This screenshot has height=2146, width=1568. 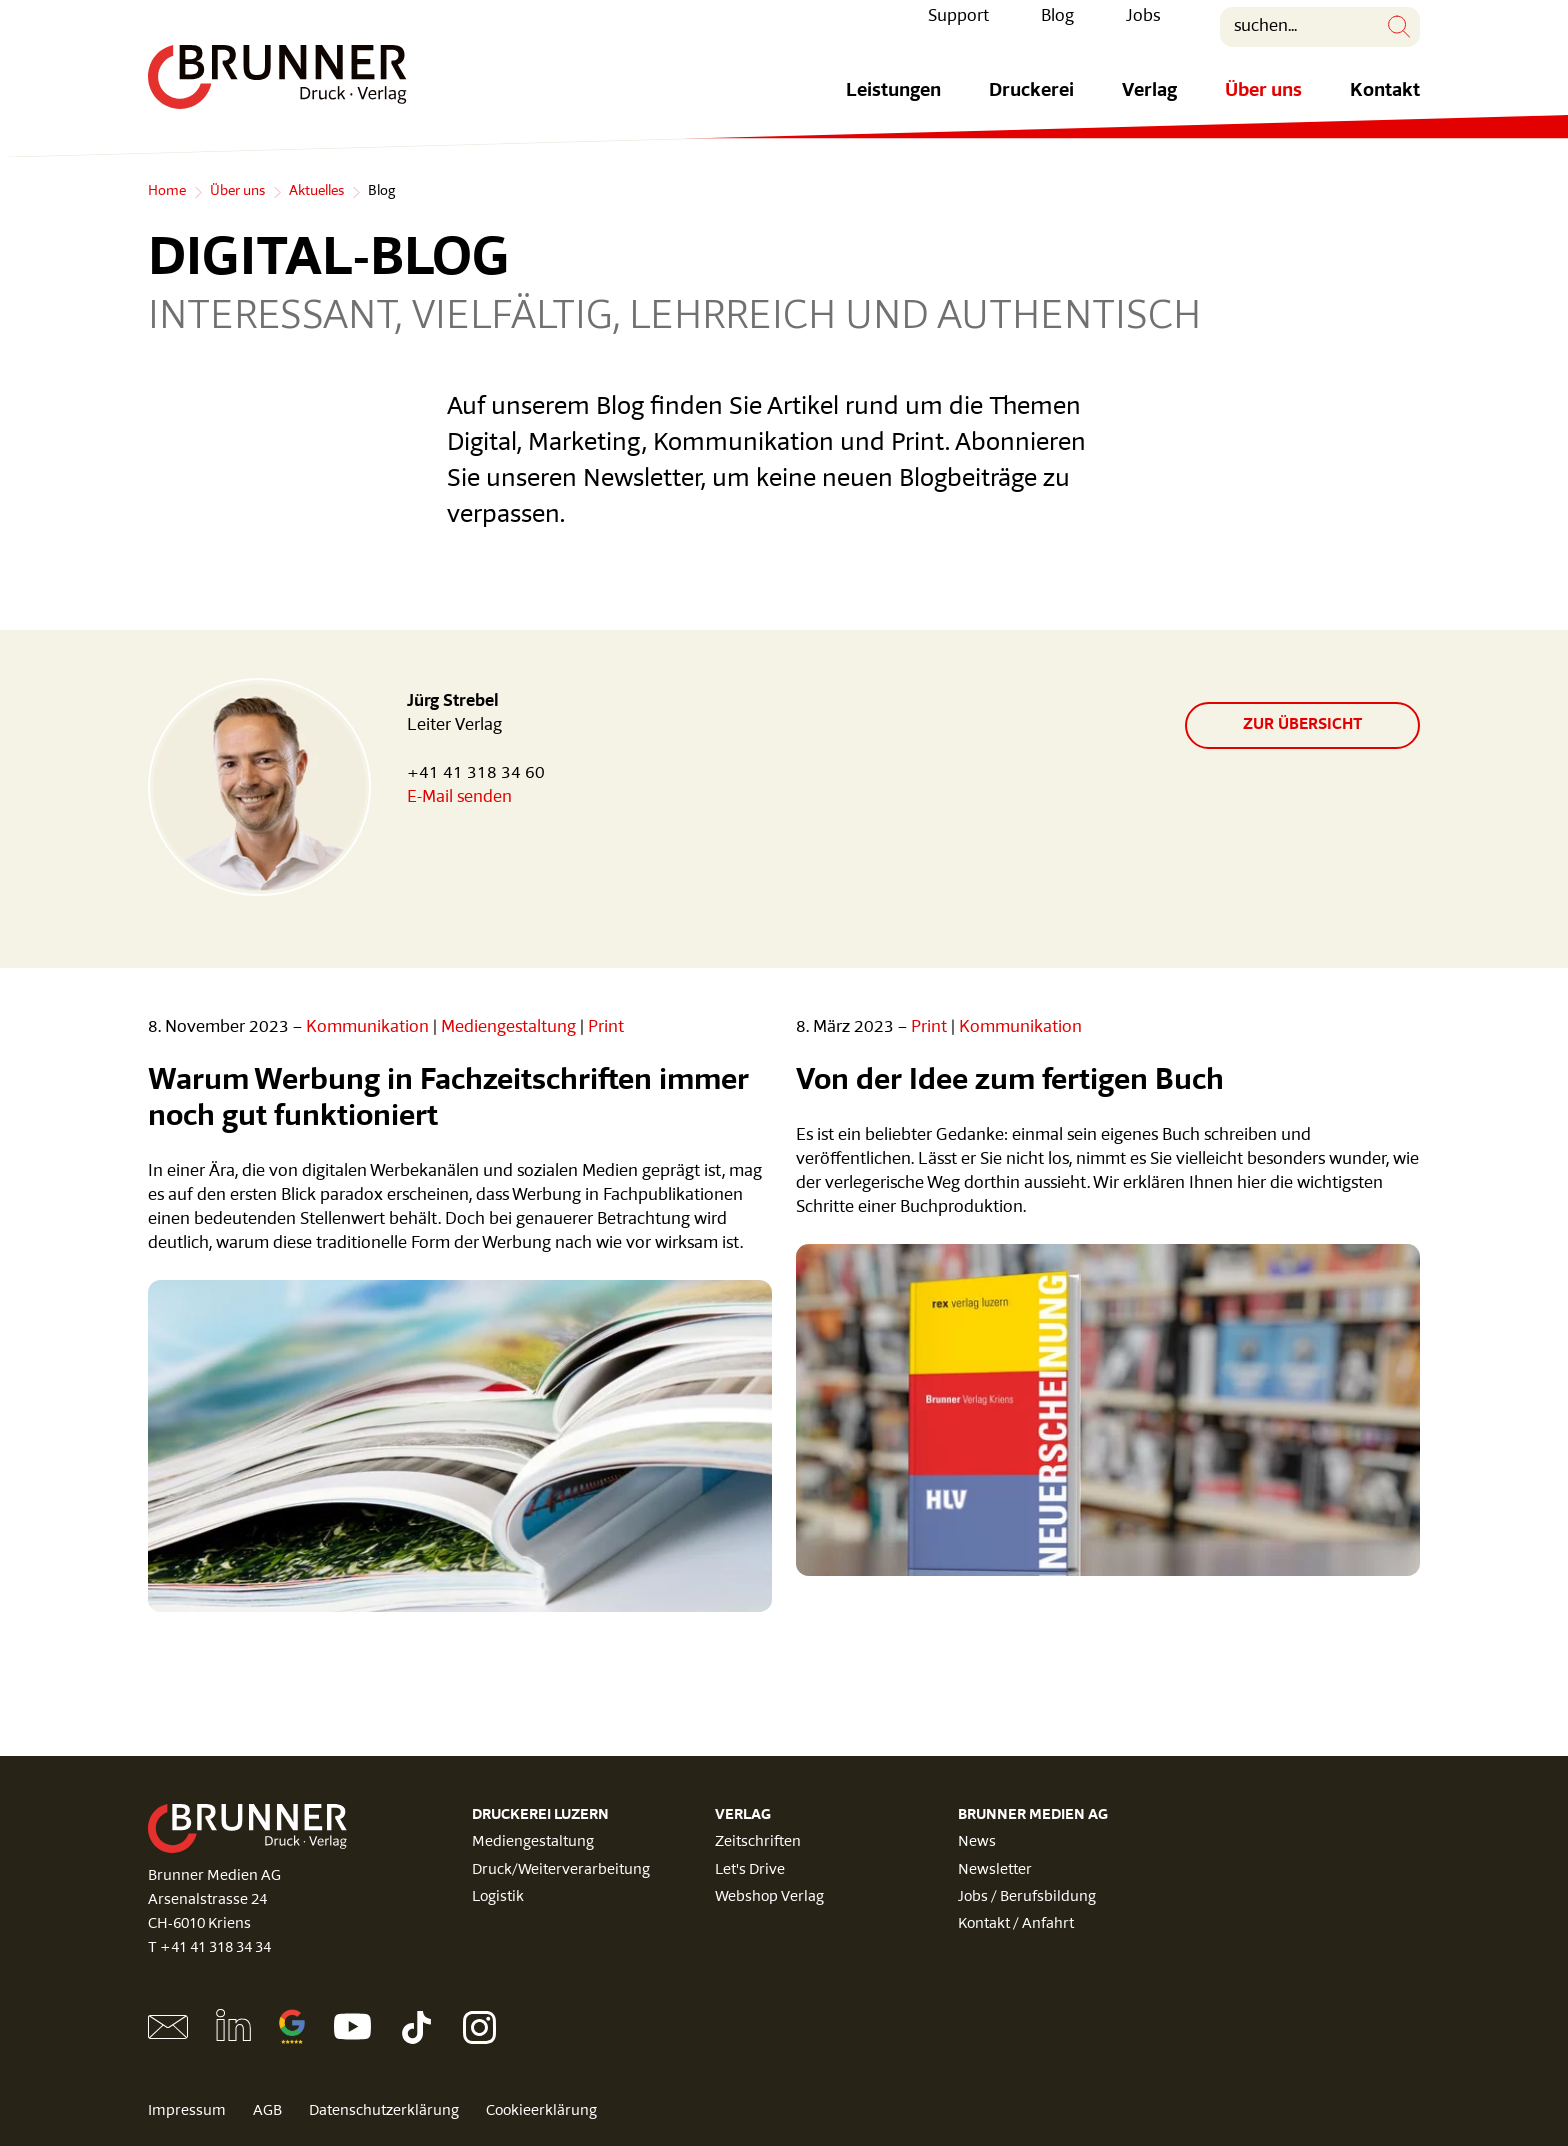 What do you see at coordinates (316, 192) in the screenshot?
I see `Aktuelles` at bounding box center [316, 192].